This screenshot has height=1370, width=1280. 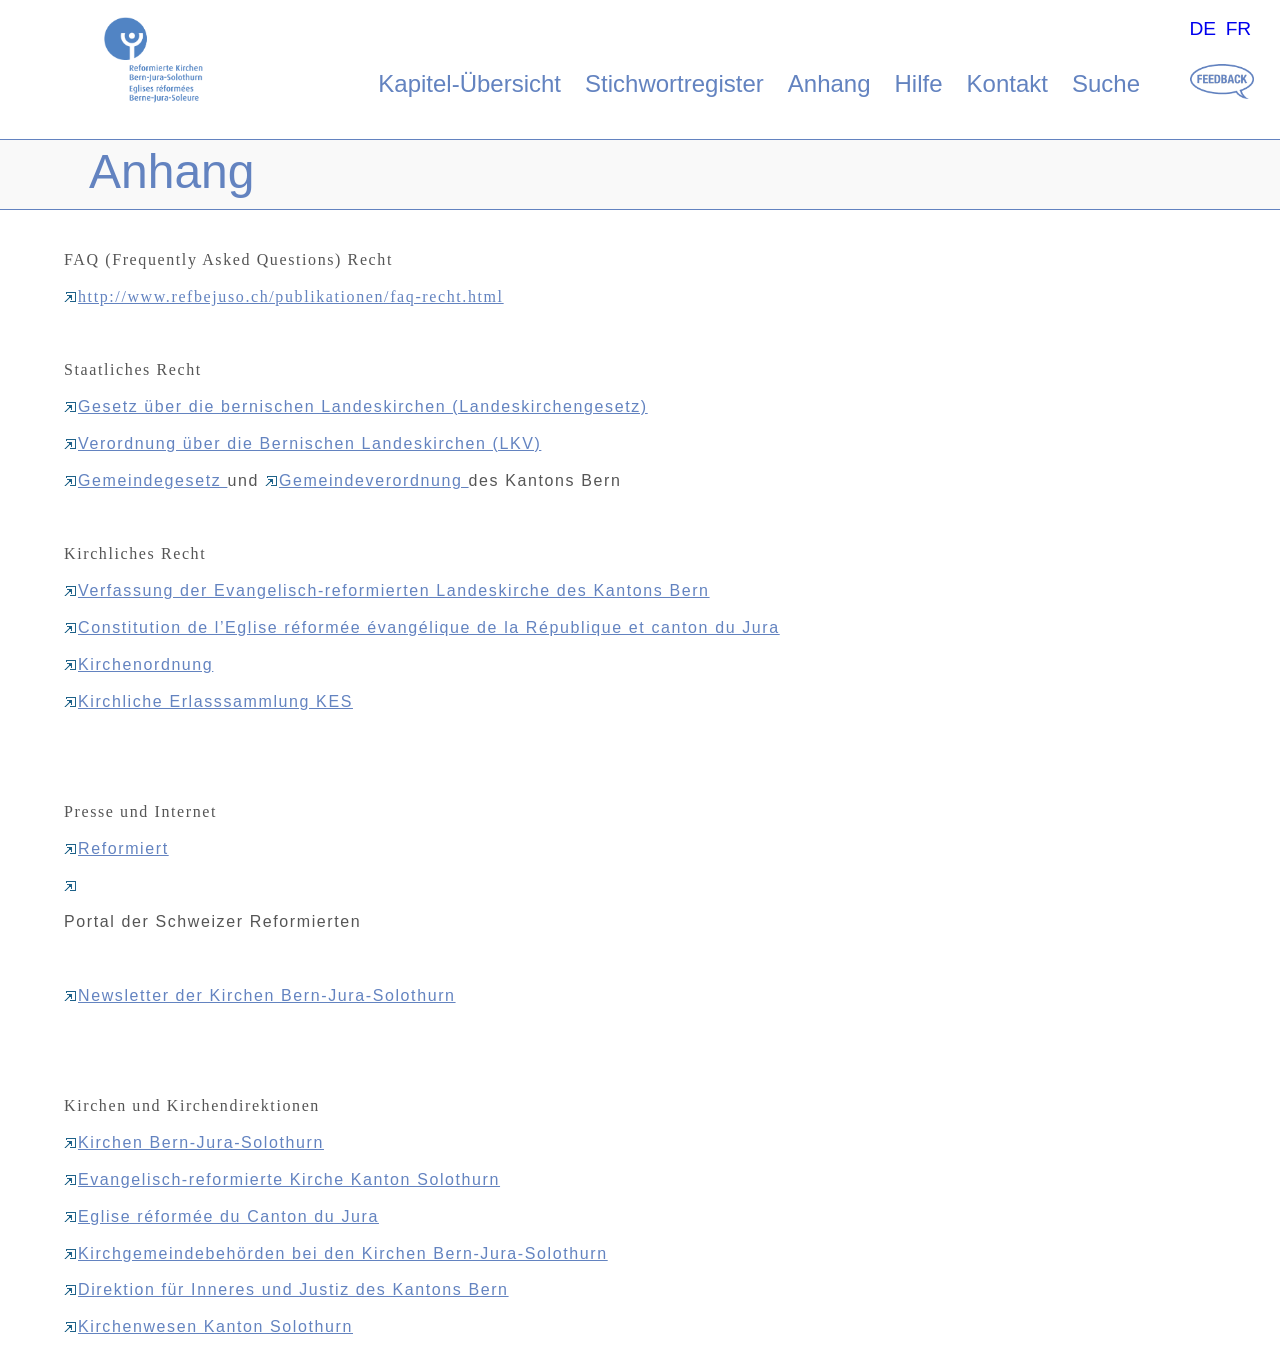 What do you see at coordinates (260, 995) in the screenshot?
I see `Newsletter der Kirchen Bern-Jura-Solothurn` at bounding box center [260, 995].